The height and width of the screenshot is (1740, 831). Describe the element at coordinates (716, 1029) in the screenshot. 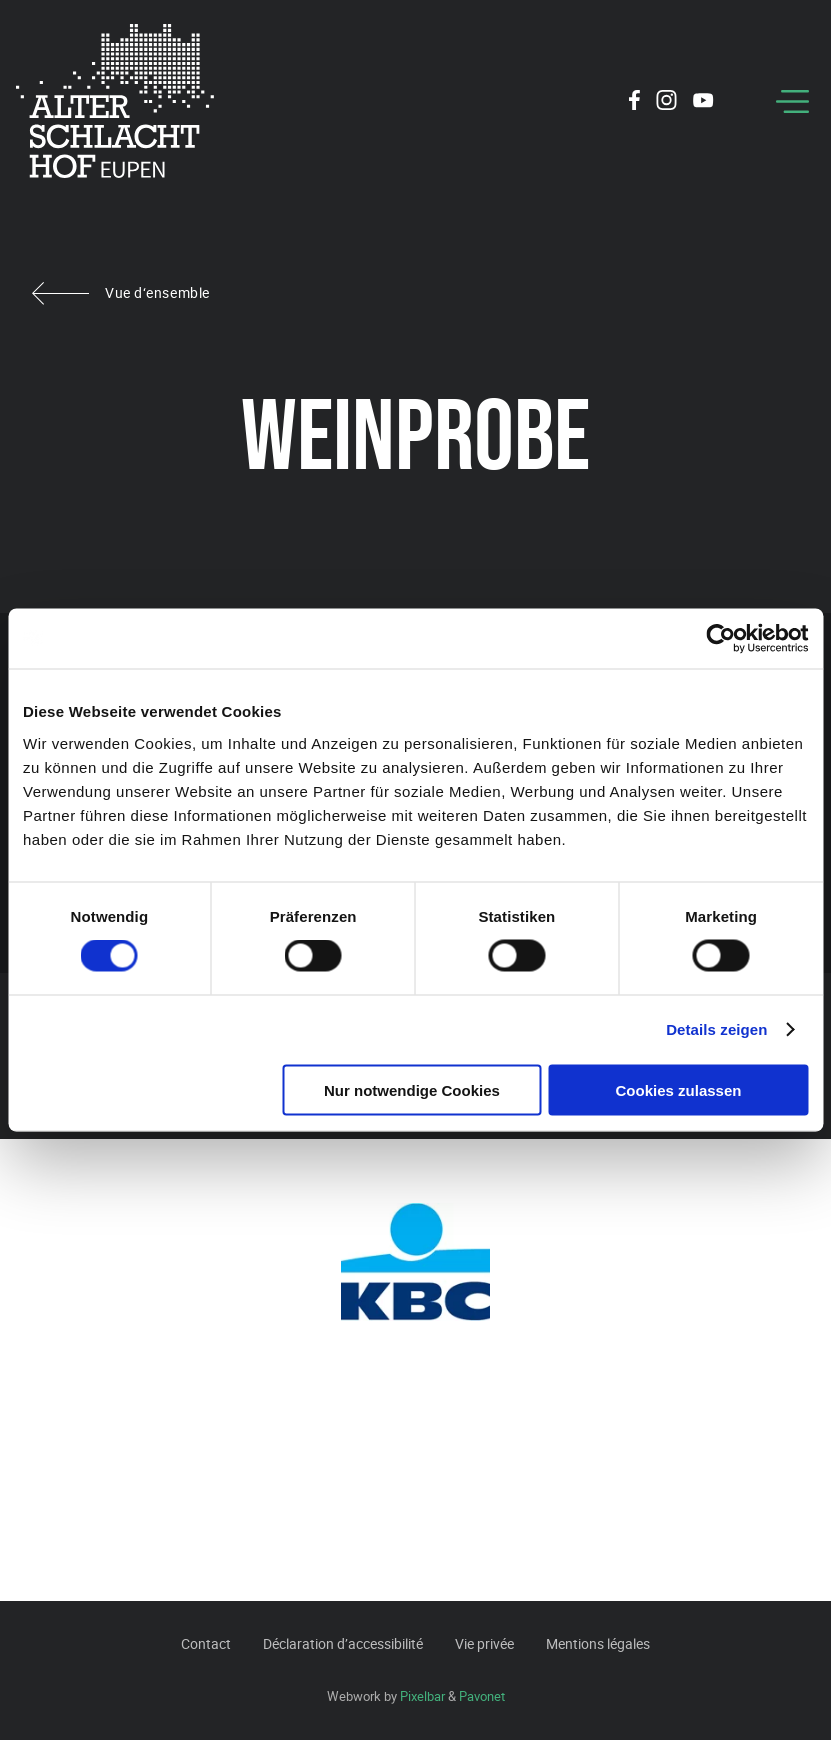

I see `Details zeigen` at that location.